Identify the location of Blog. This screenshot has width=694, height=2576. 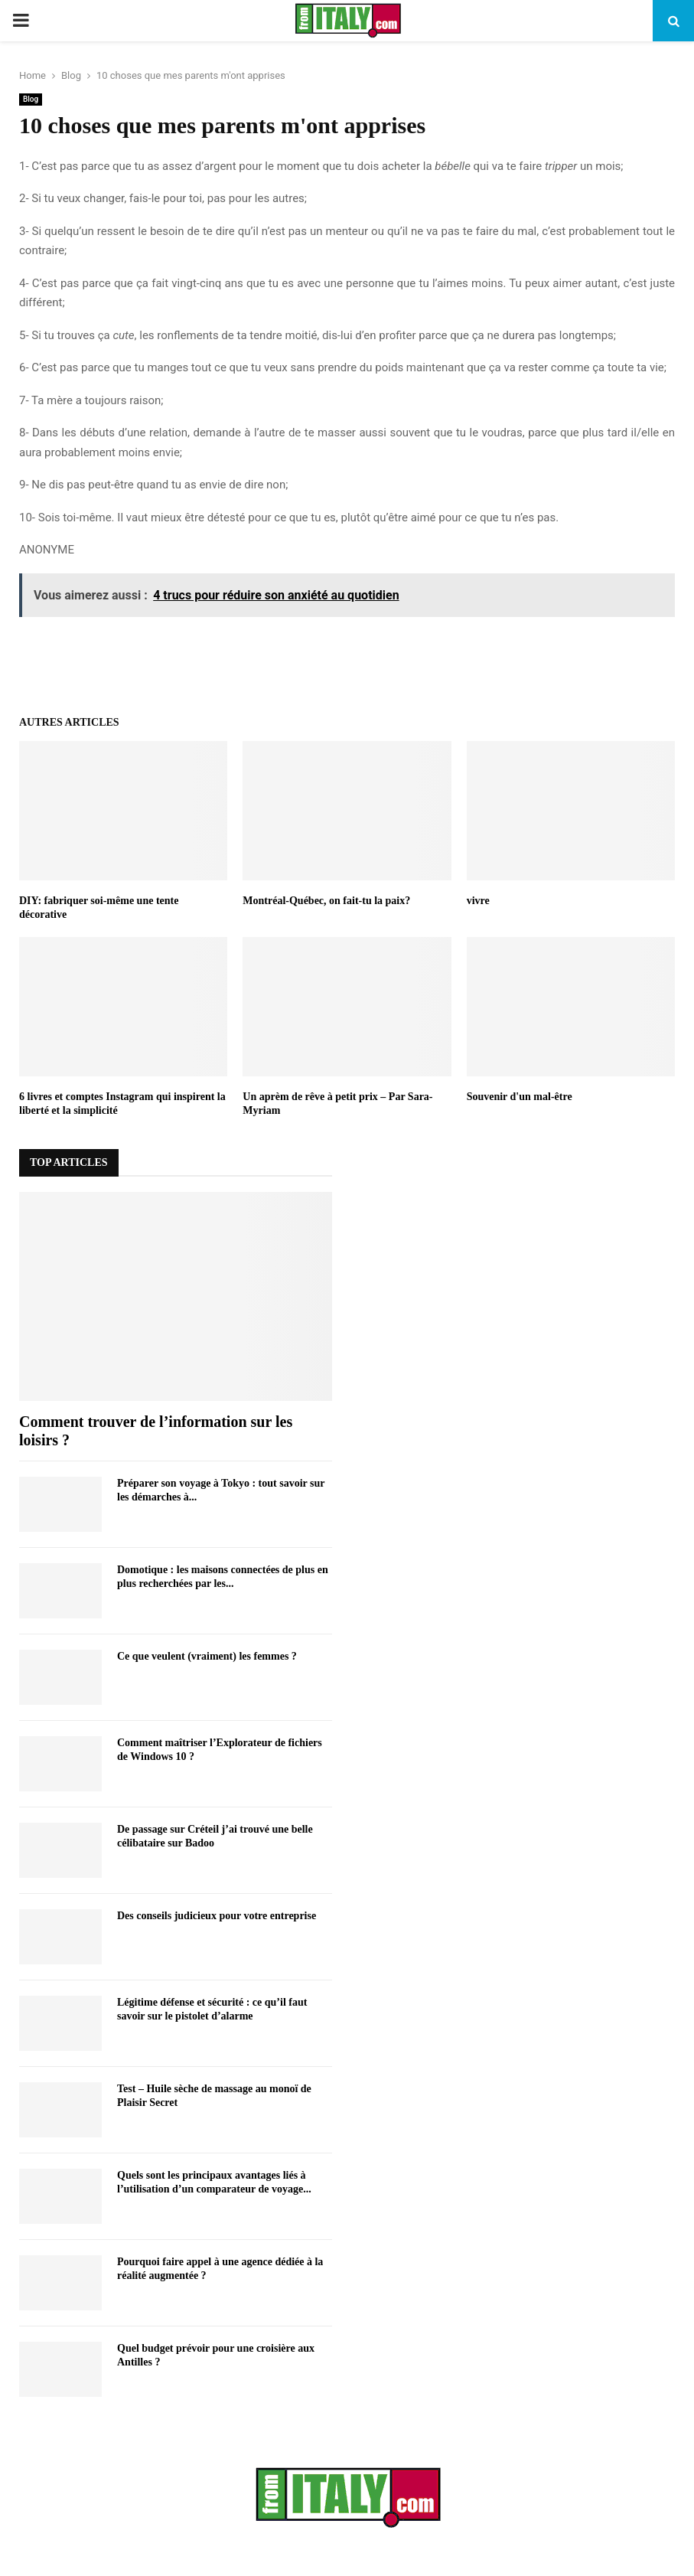
(30, 99).